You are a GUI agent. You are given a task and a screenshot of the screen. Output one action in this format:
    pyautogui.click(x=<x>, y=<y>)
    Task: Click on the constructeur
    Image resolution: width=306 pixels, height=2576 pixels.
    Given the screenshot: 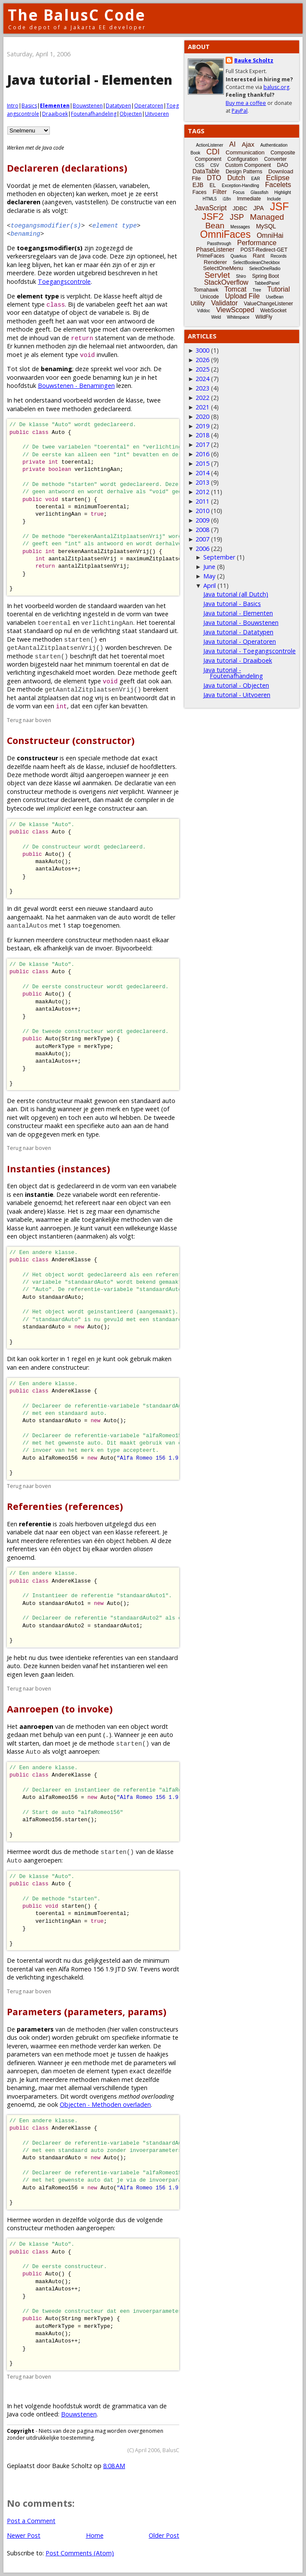 What is the action you would take?
    pyautogui.click(x=70, y=1367)
    